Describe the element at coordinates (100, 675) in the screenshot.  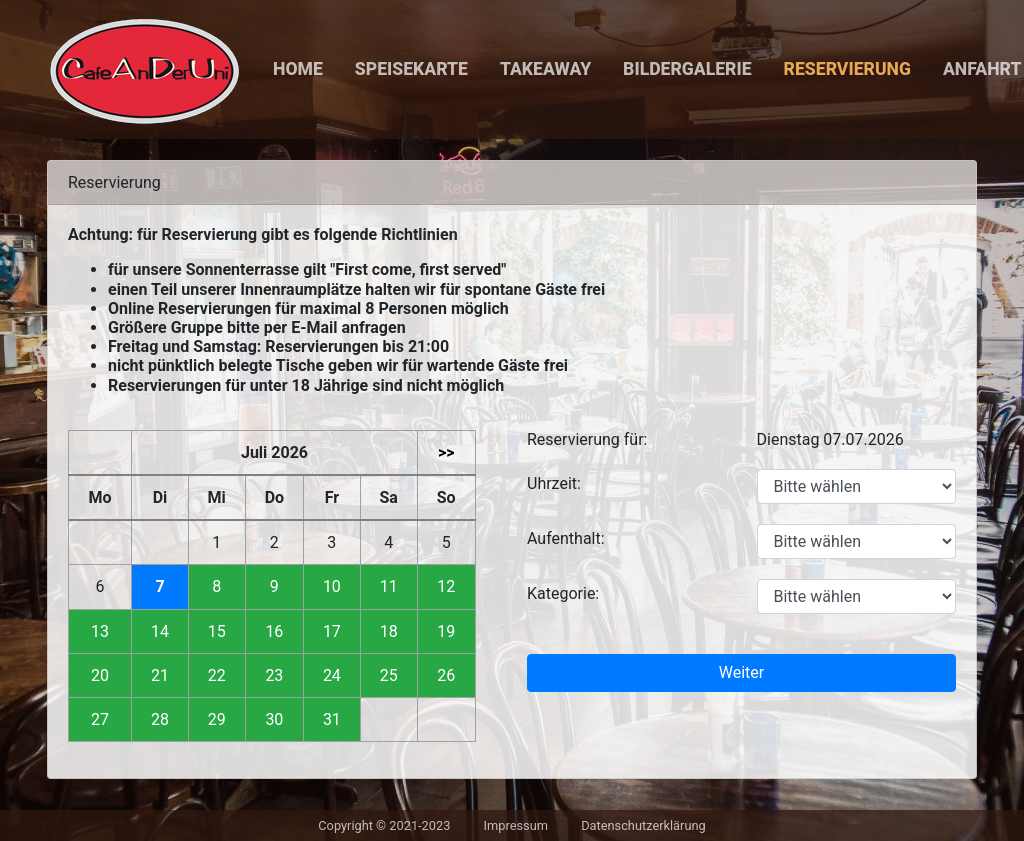
I see `20` at that location.